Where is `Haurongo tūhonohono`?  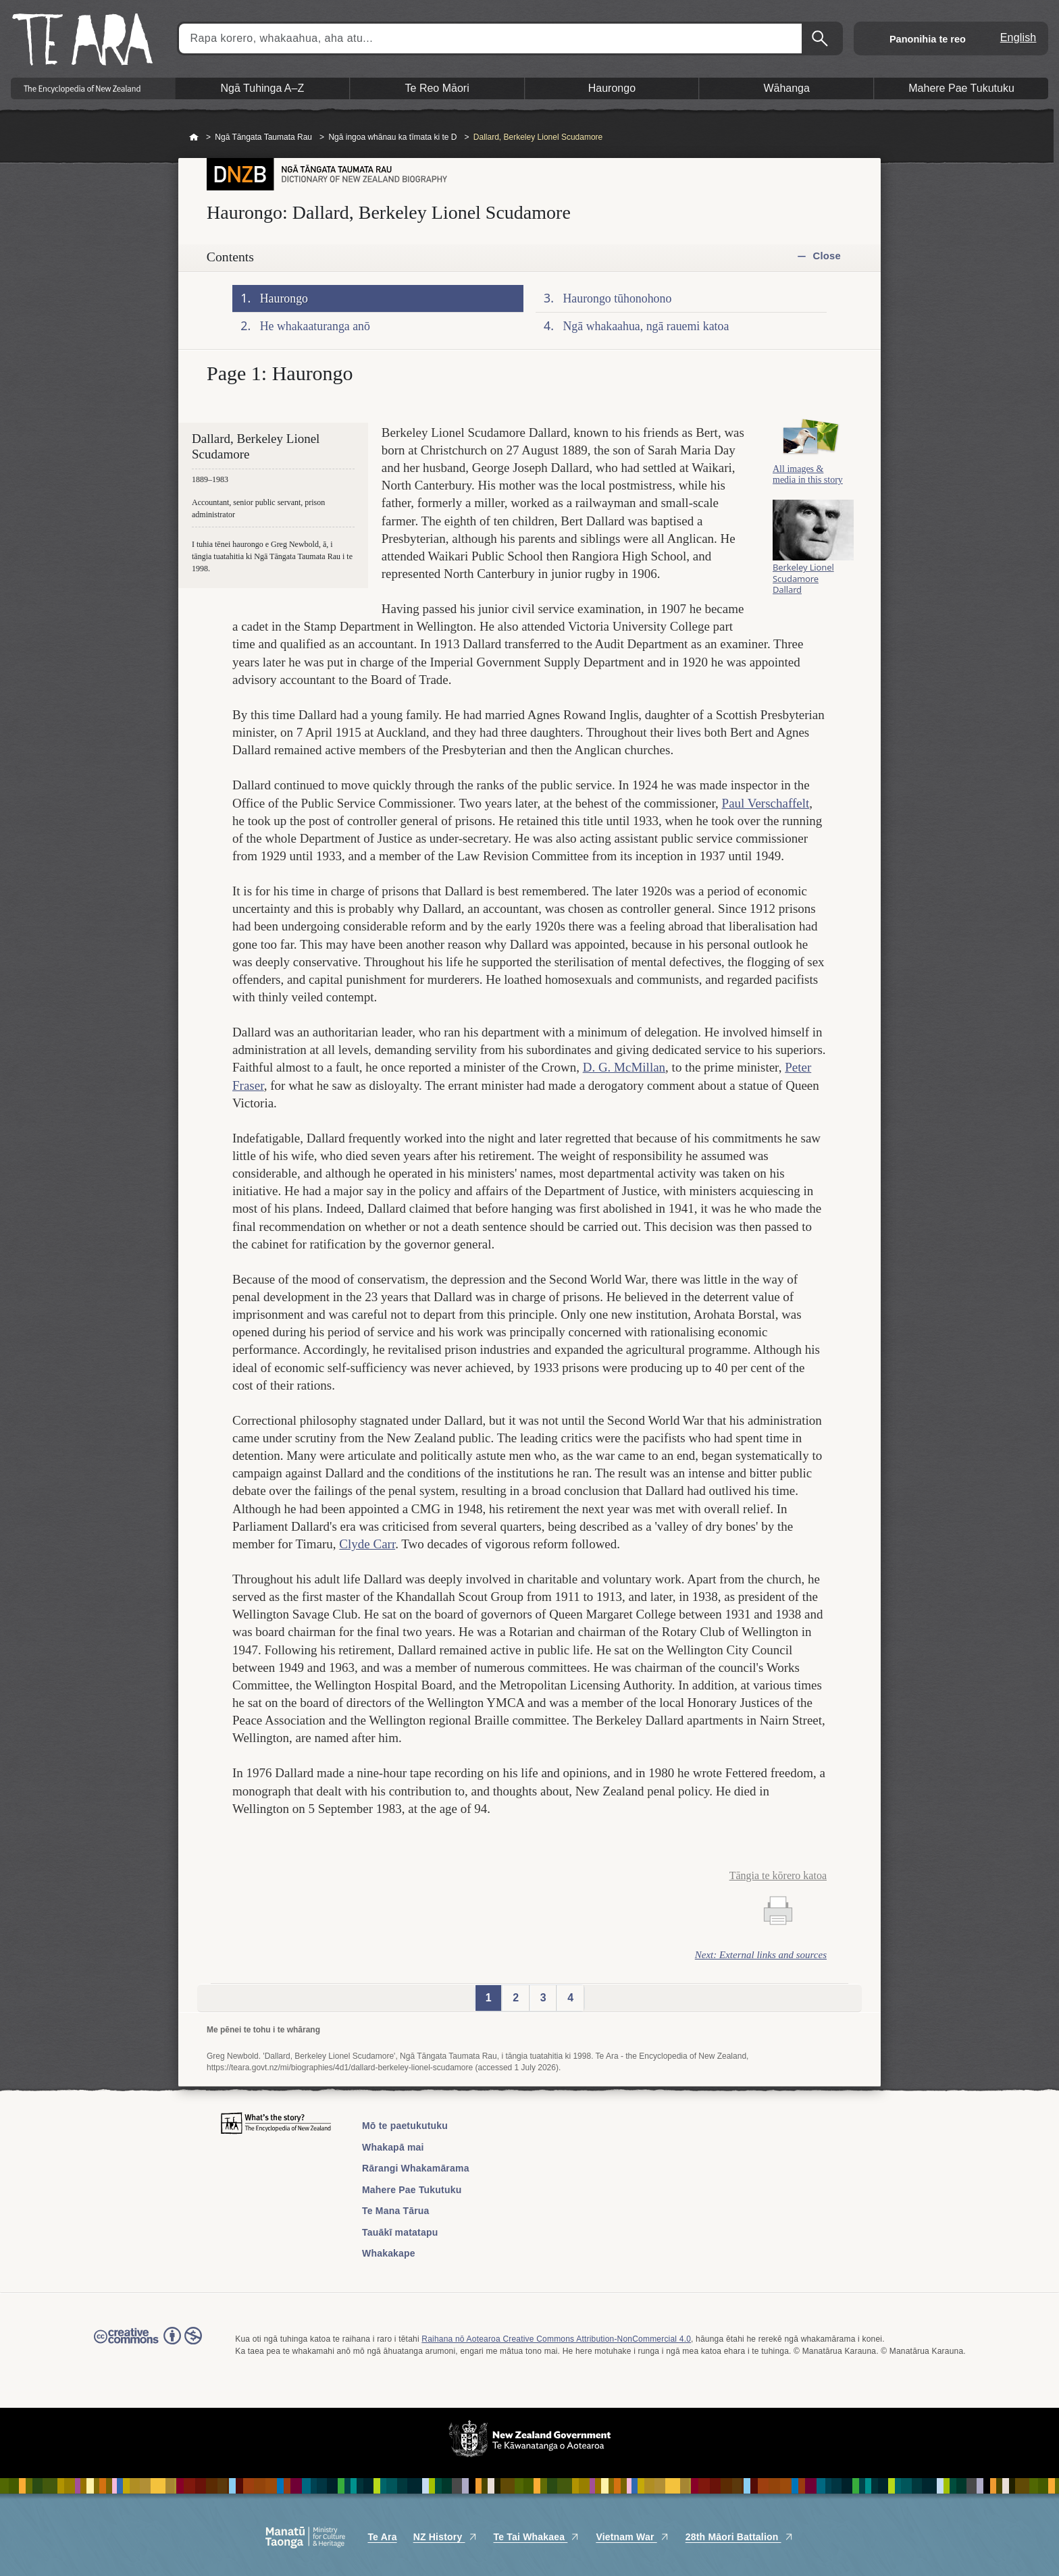 Haurongo tūhonohono is located at coordinates (617, 298).